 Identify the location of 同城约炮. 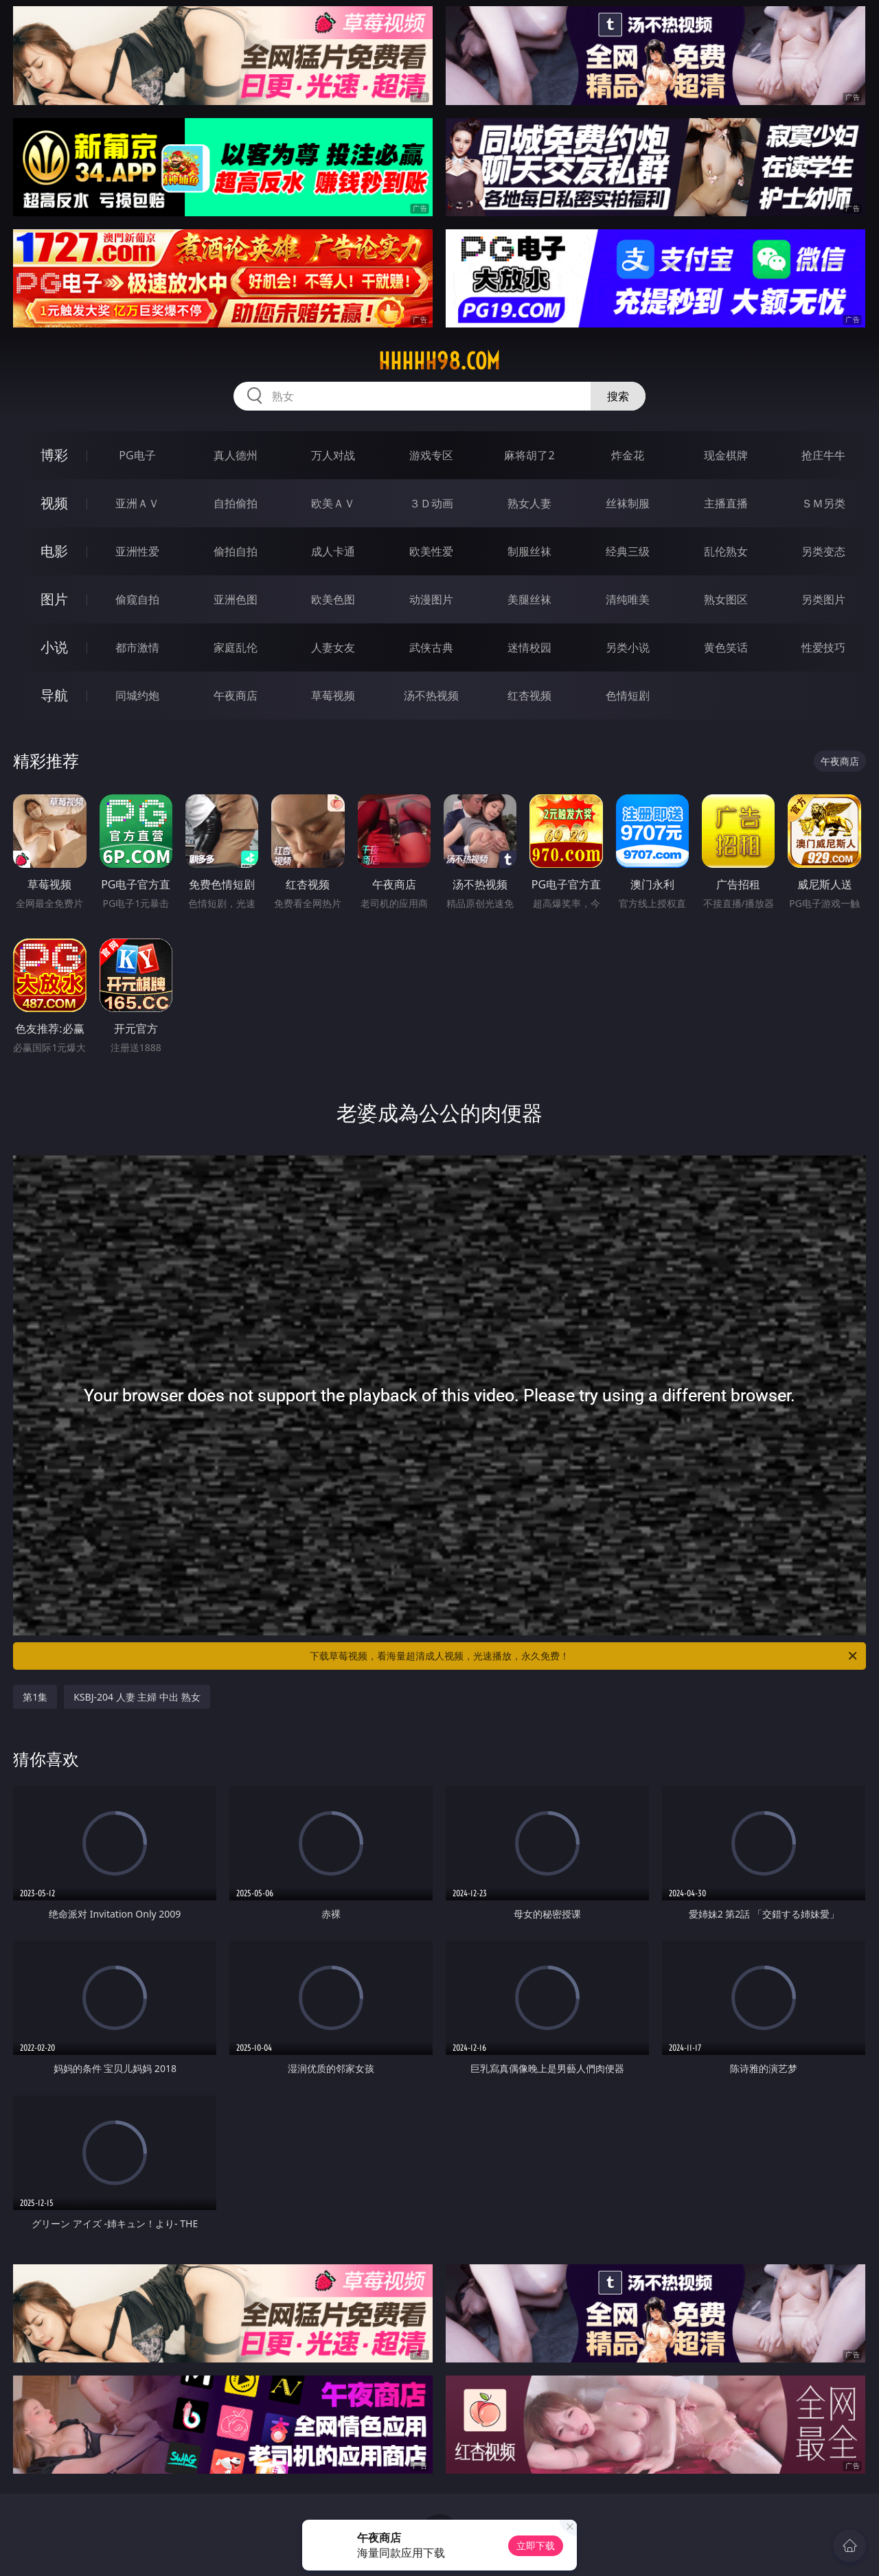
(137, 695).